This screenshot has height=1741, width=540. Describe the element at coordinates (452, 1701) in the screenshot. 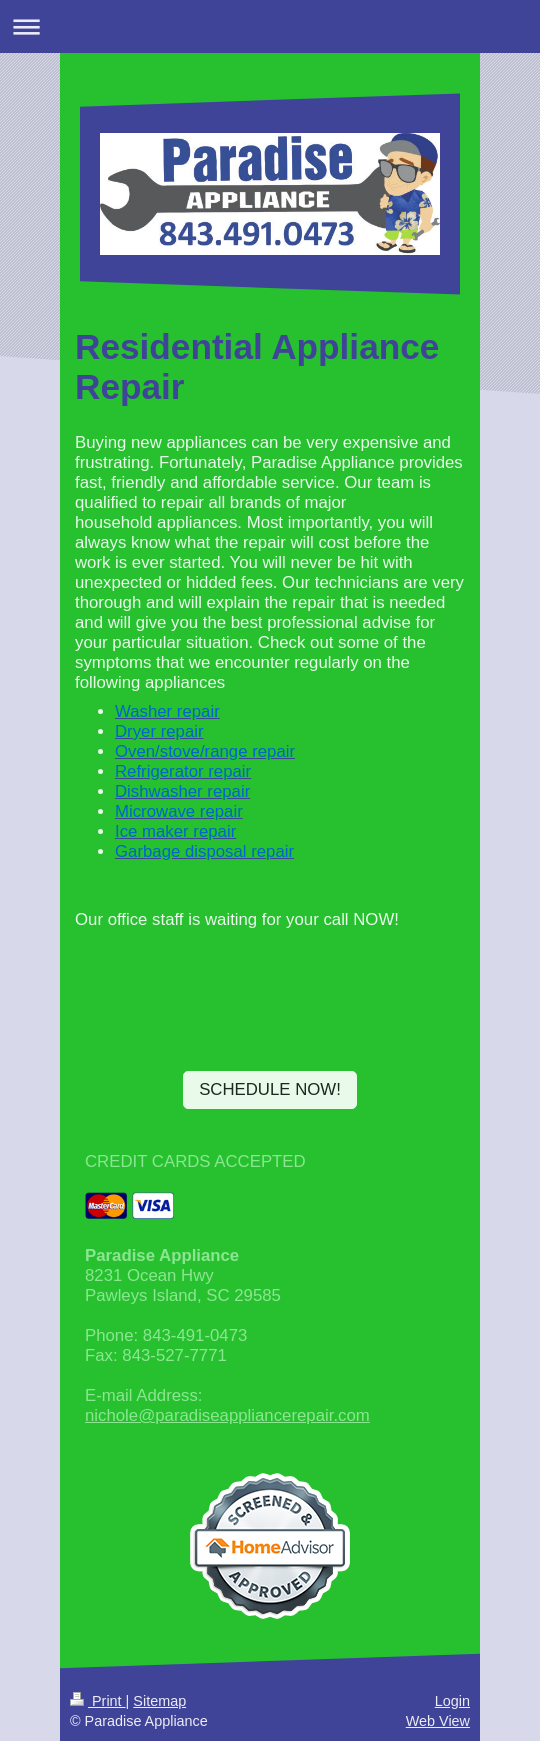

I see `Login` at that location.